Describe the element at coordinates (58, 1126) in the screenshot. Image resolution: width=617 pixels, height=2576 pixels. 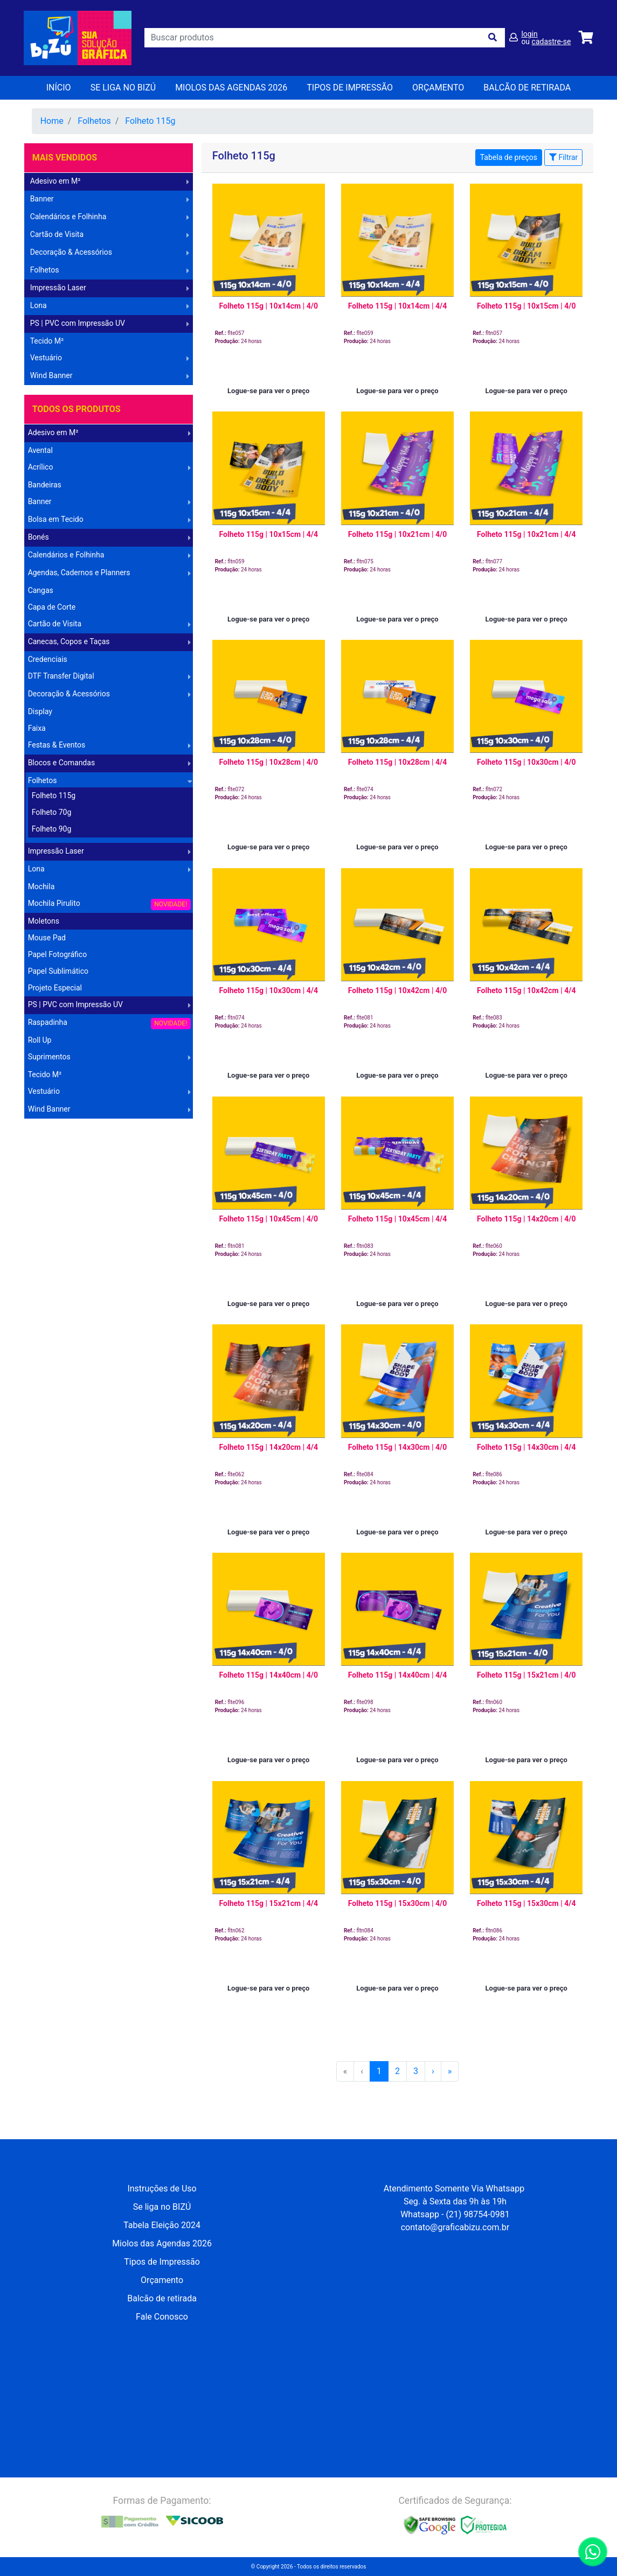
I see `Operação Logística` at that location.